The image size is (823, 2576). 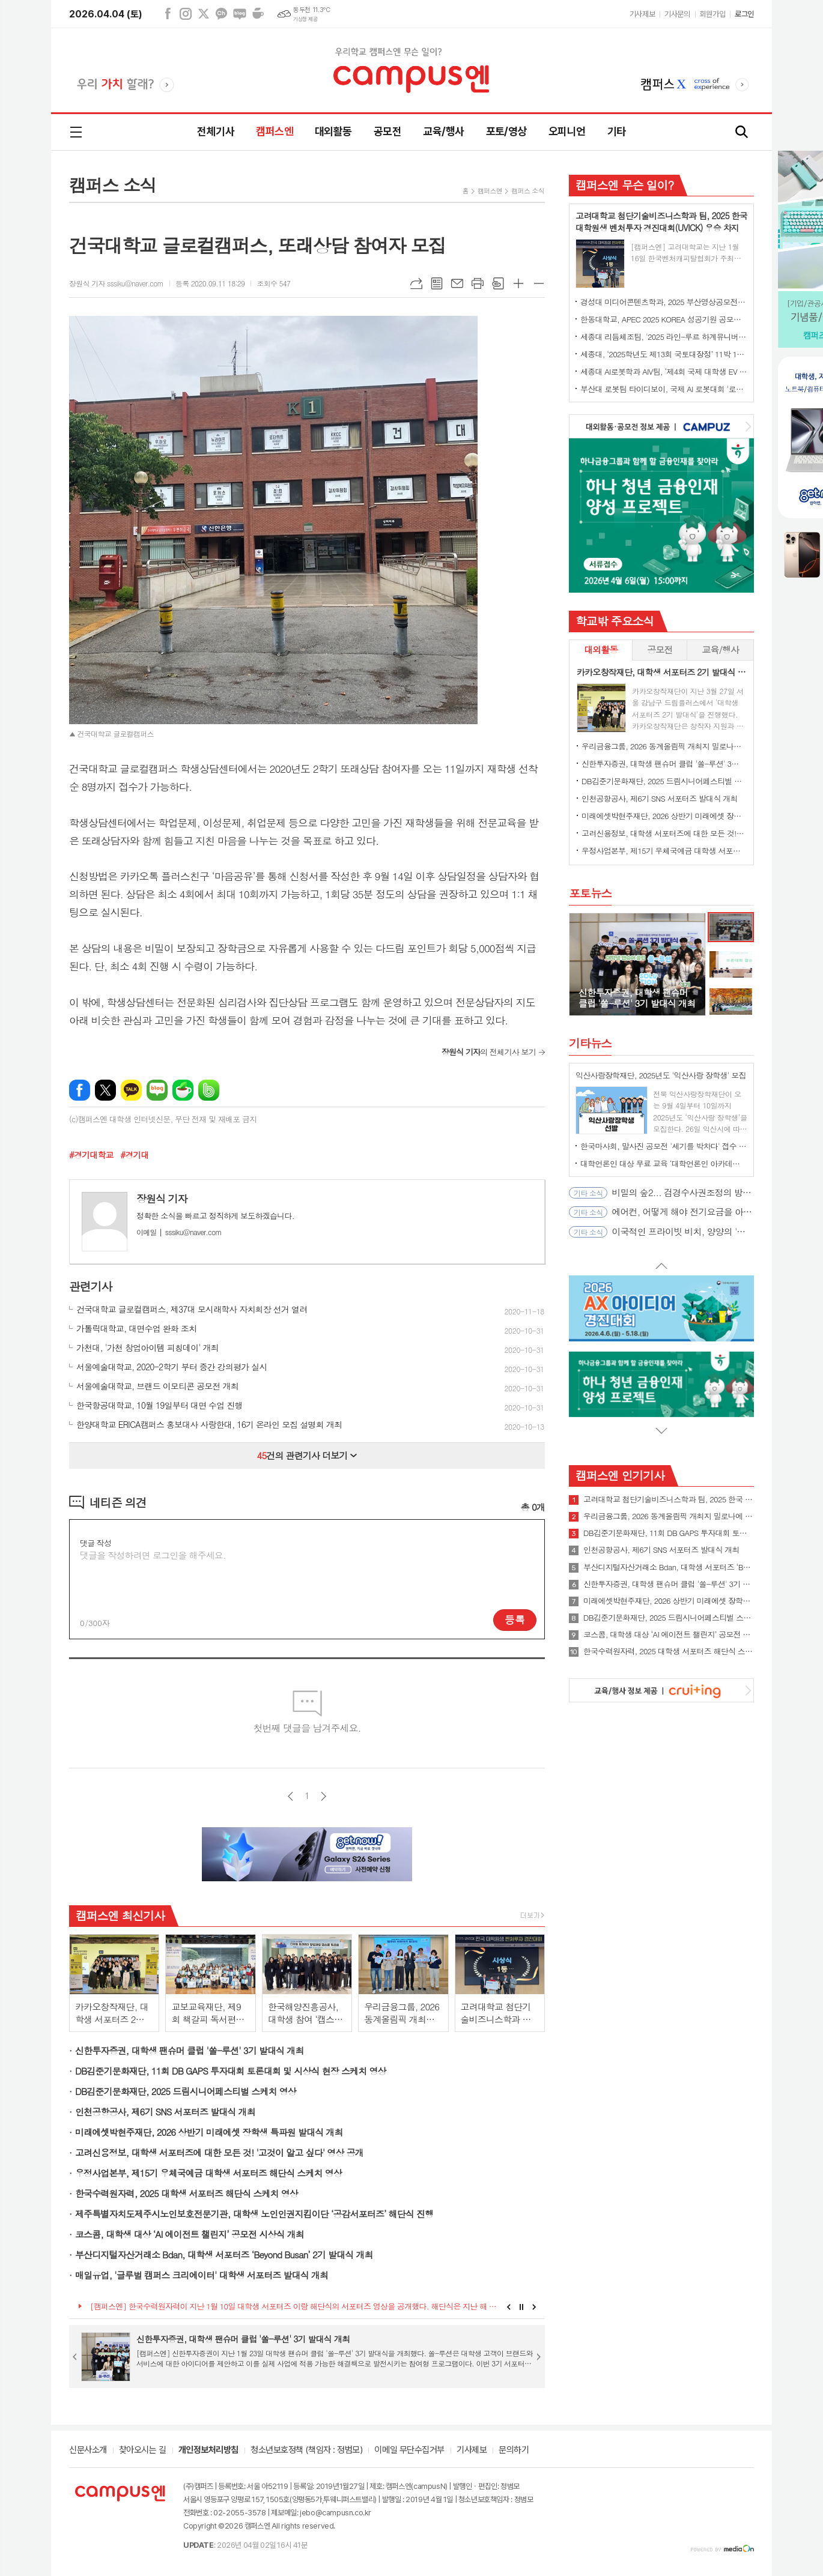 I want to click on 포토뉴스, so click(x=590, y=892).